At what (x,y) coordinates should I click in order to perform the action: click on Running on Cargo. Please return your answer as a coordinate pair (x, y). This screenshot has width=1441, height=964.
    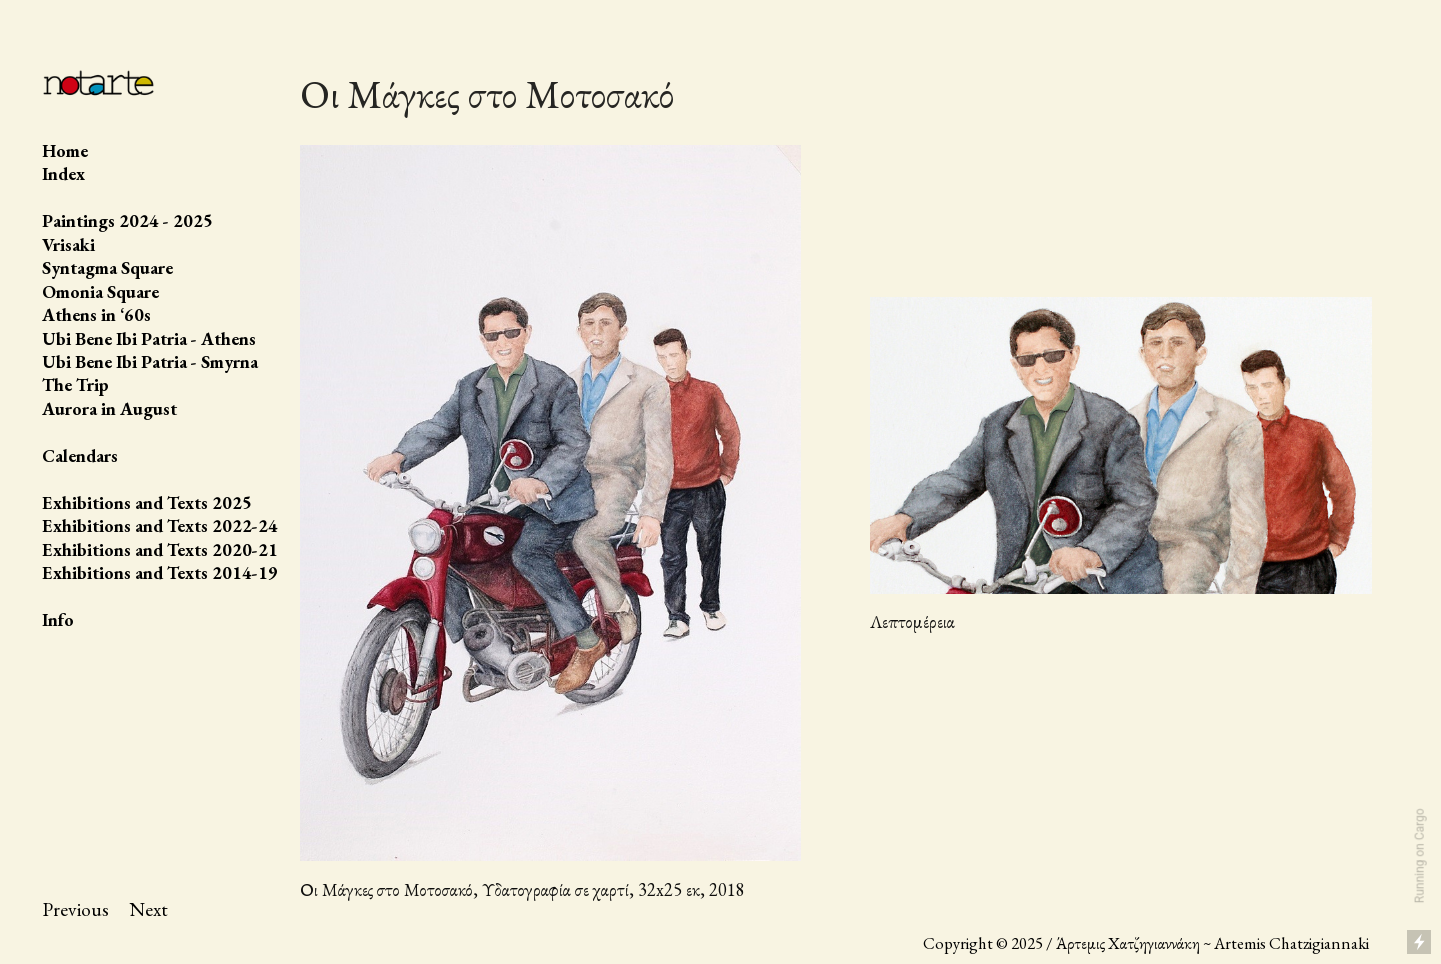
    Looking at the image, I should click on (1420, 856).